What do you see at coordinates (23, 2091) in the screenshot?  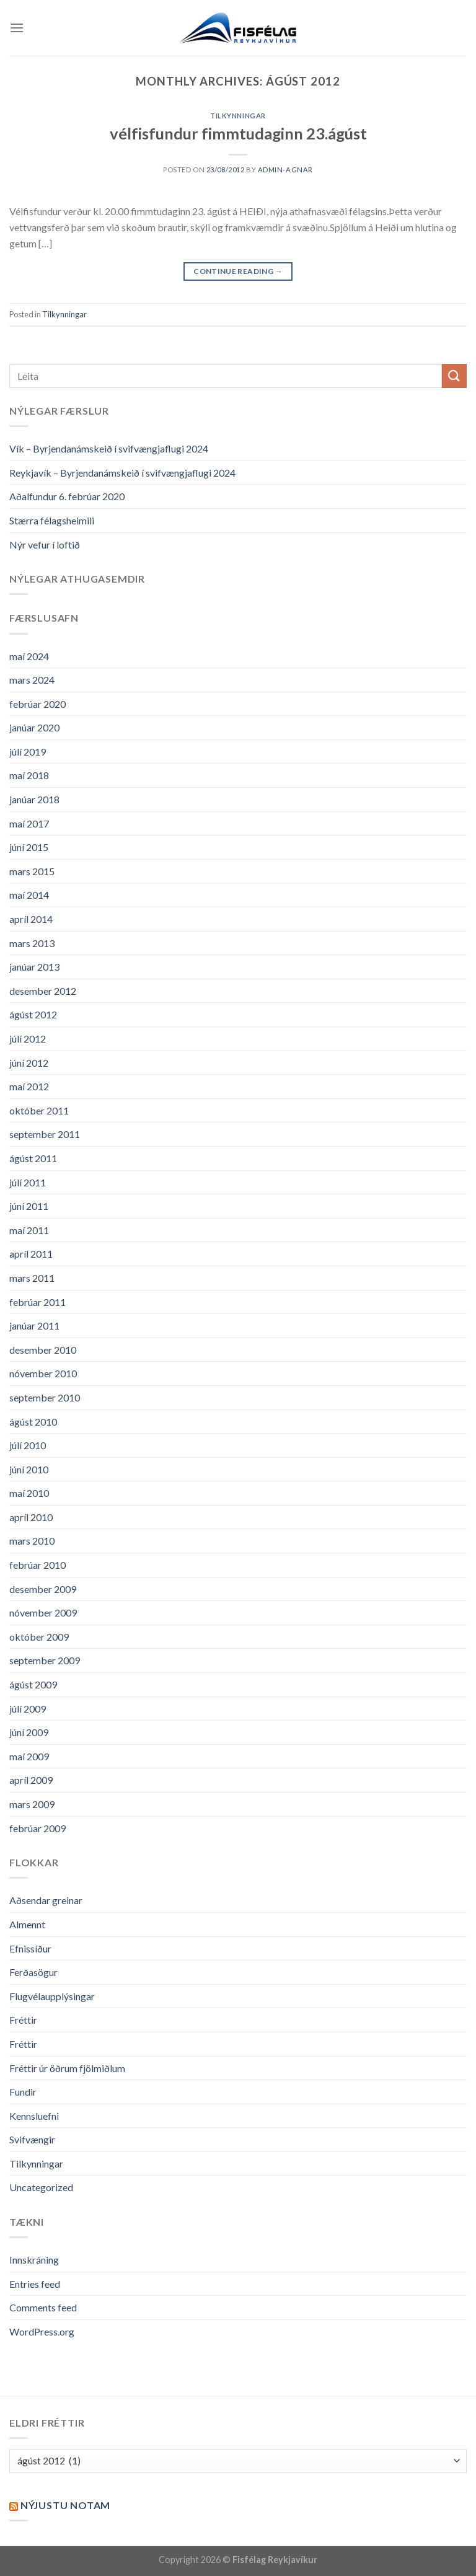 I see `Fundir` at bounding box center [23, 2091].